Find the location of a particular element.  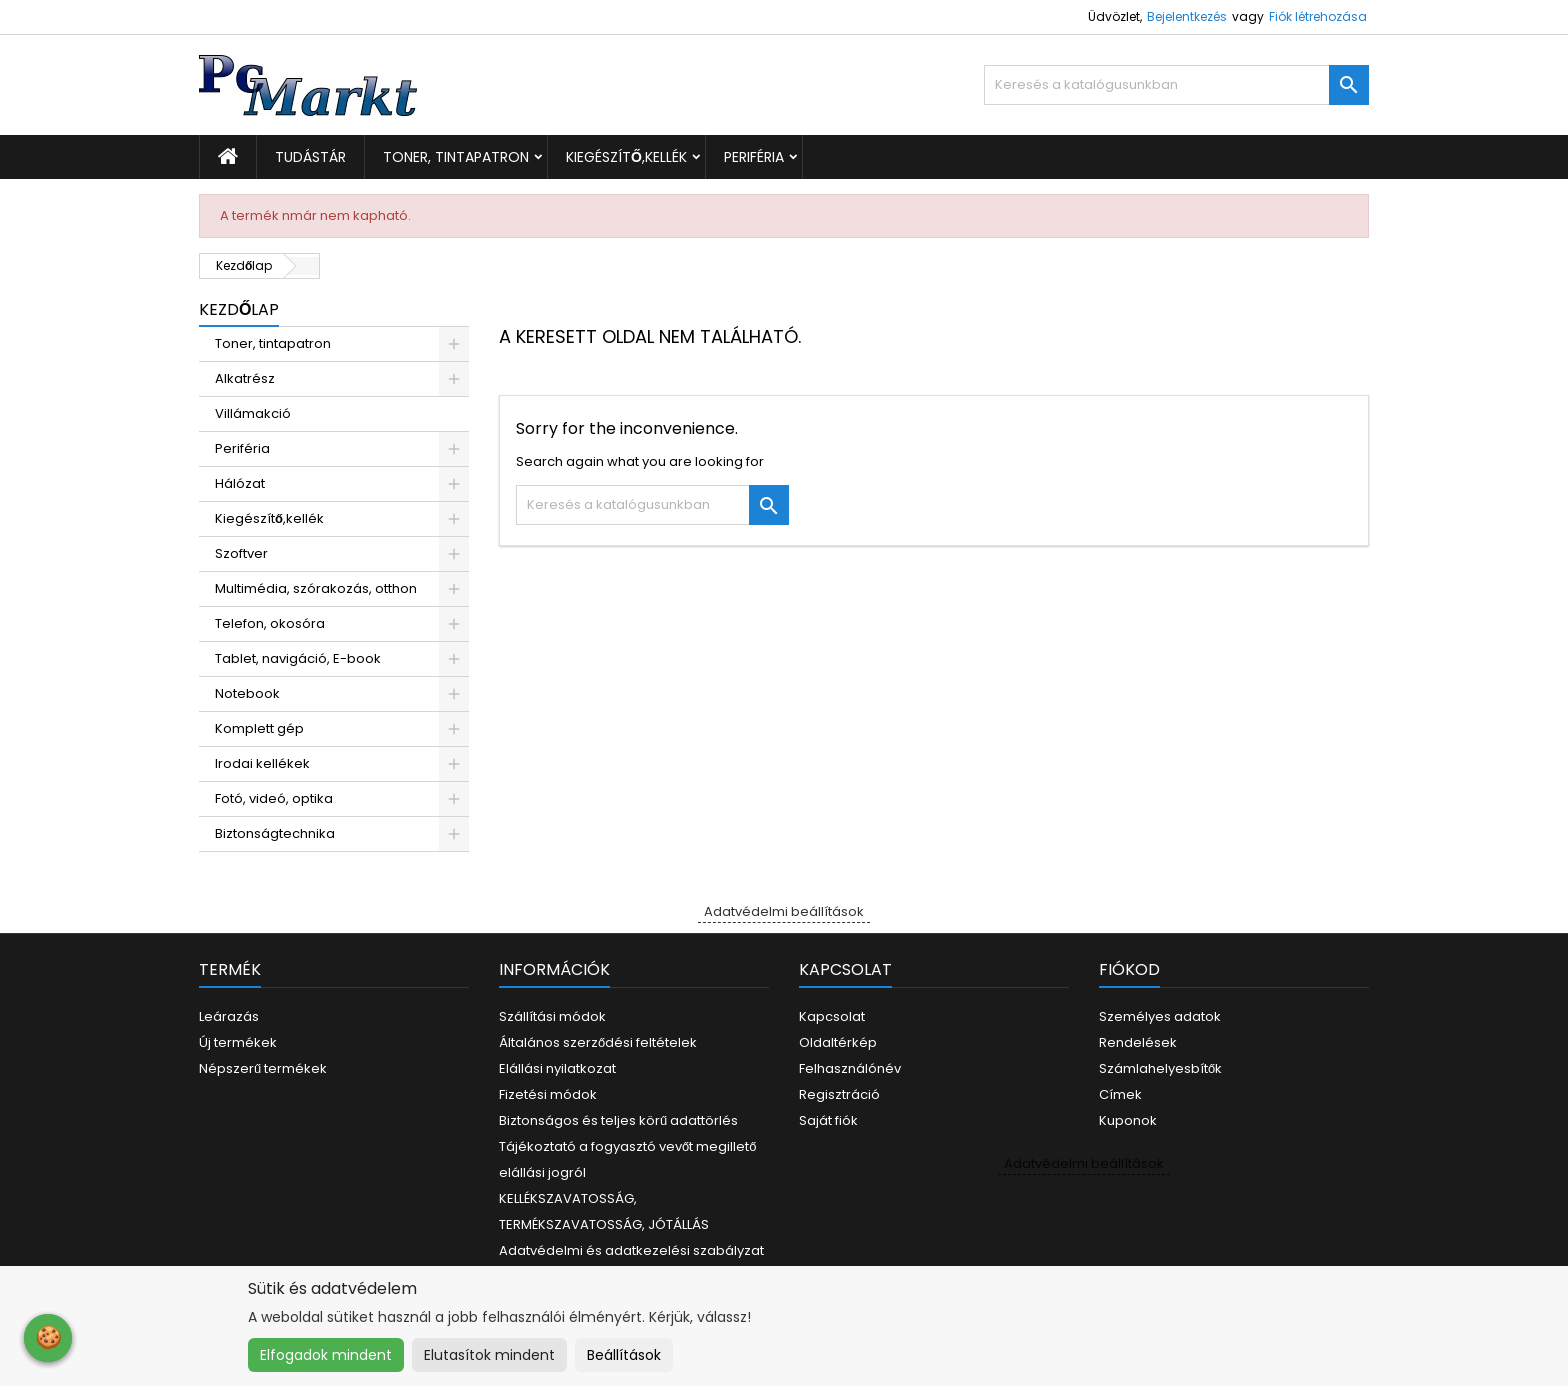

Új termékek is located at coordinates (238, 1042).